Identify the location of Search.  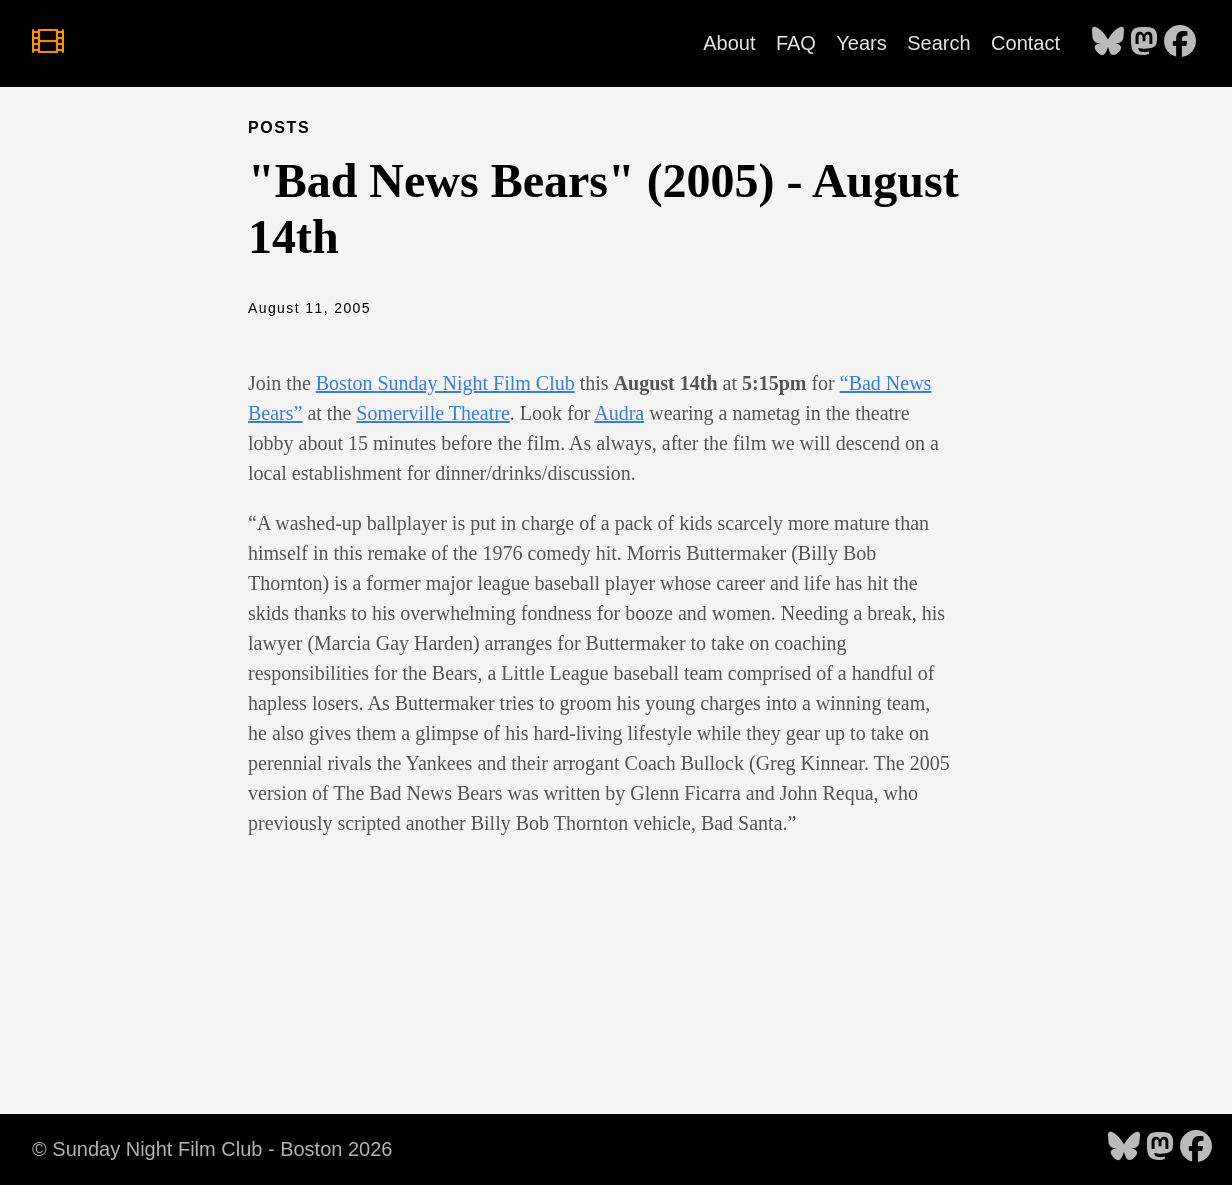
(938, 43).